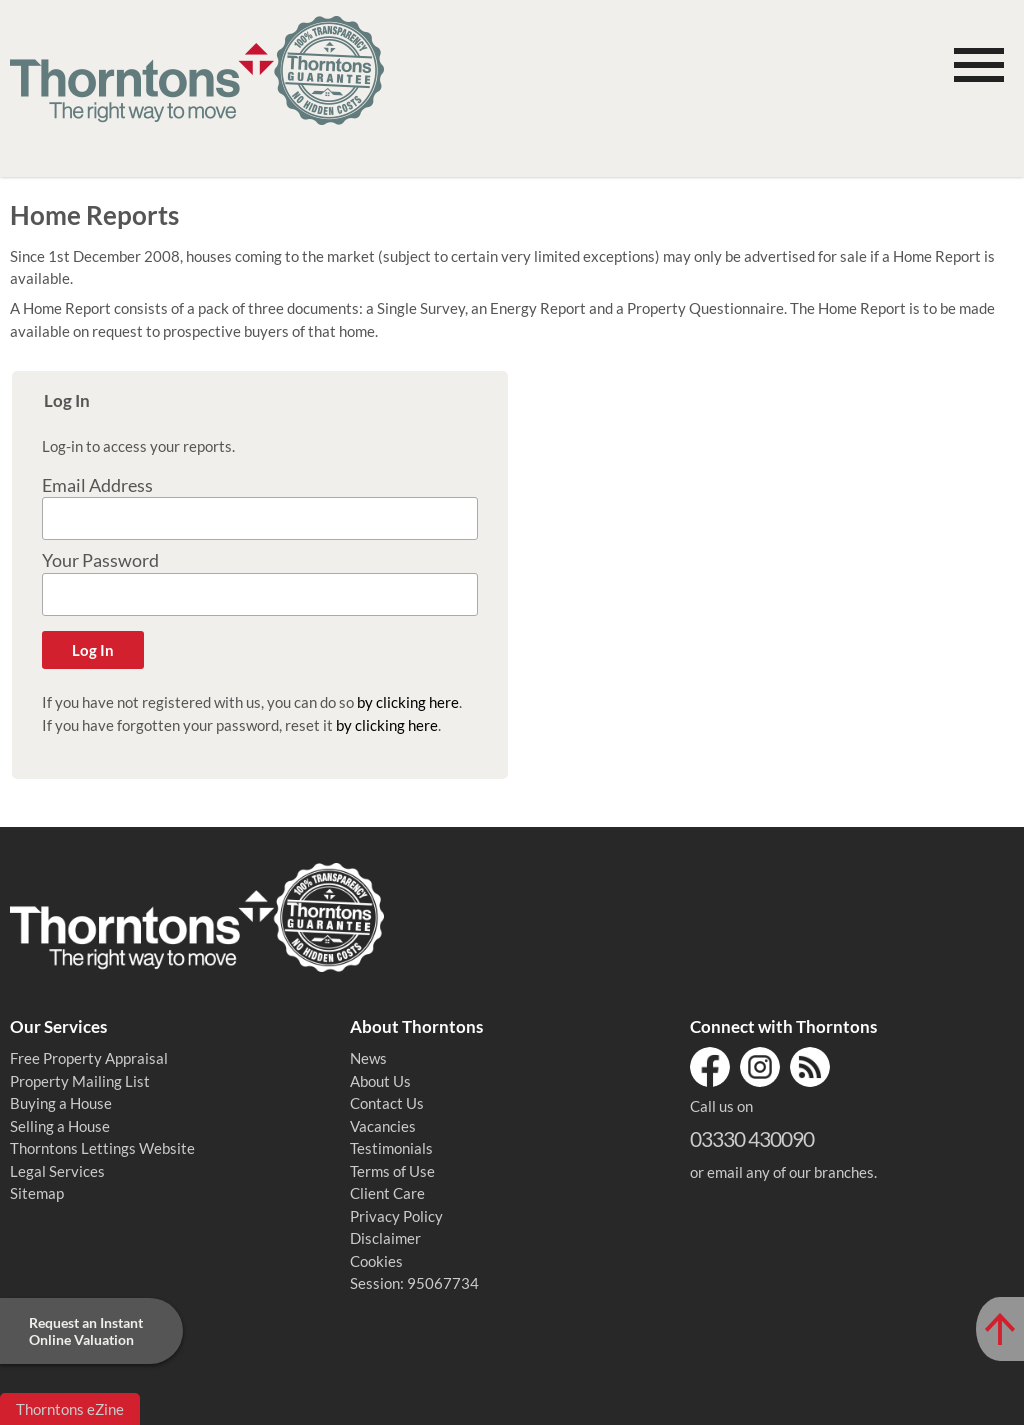 The image size is (1024, 1425). What do you see at coordinates (385, 1238) in the screenshot?
I see `Disclaimer` at bounding box center [385, 1238].